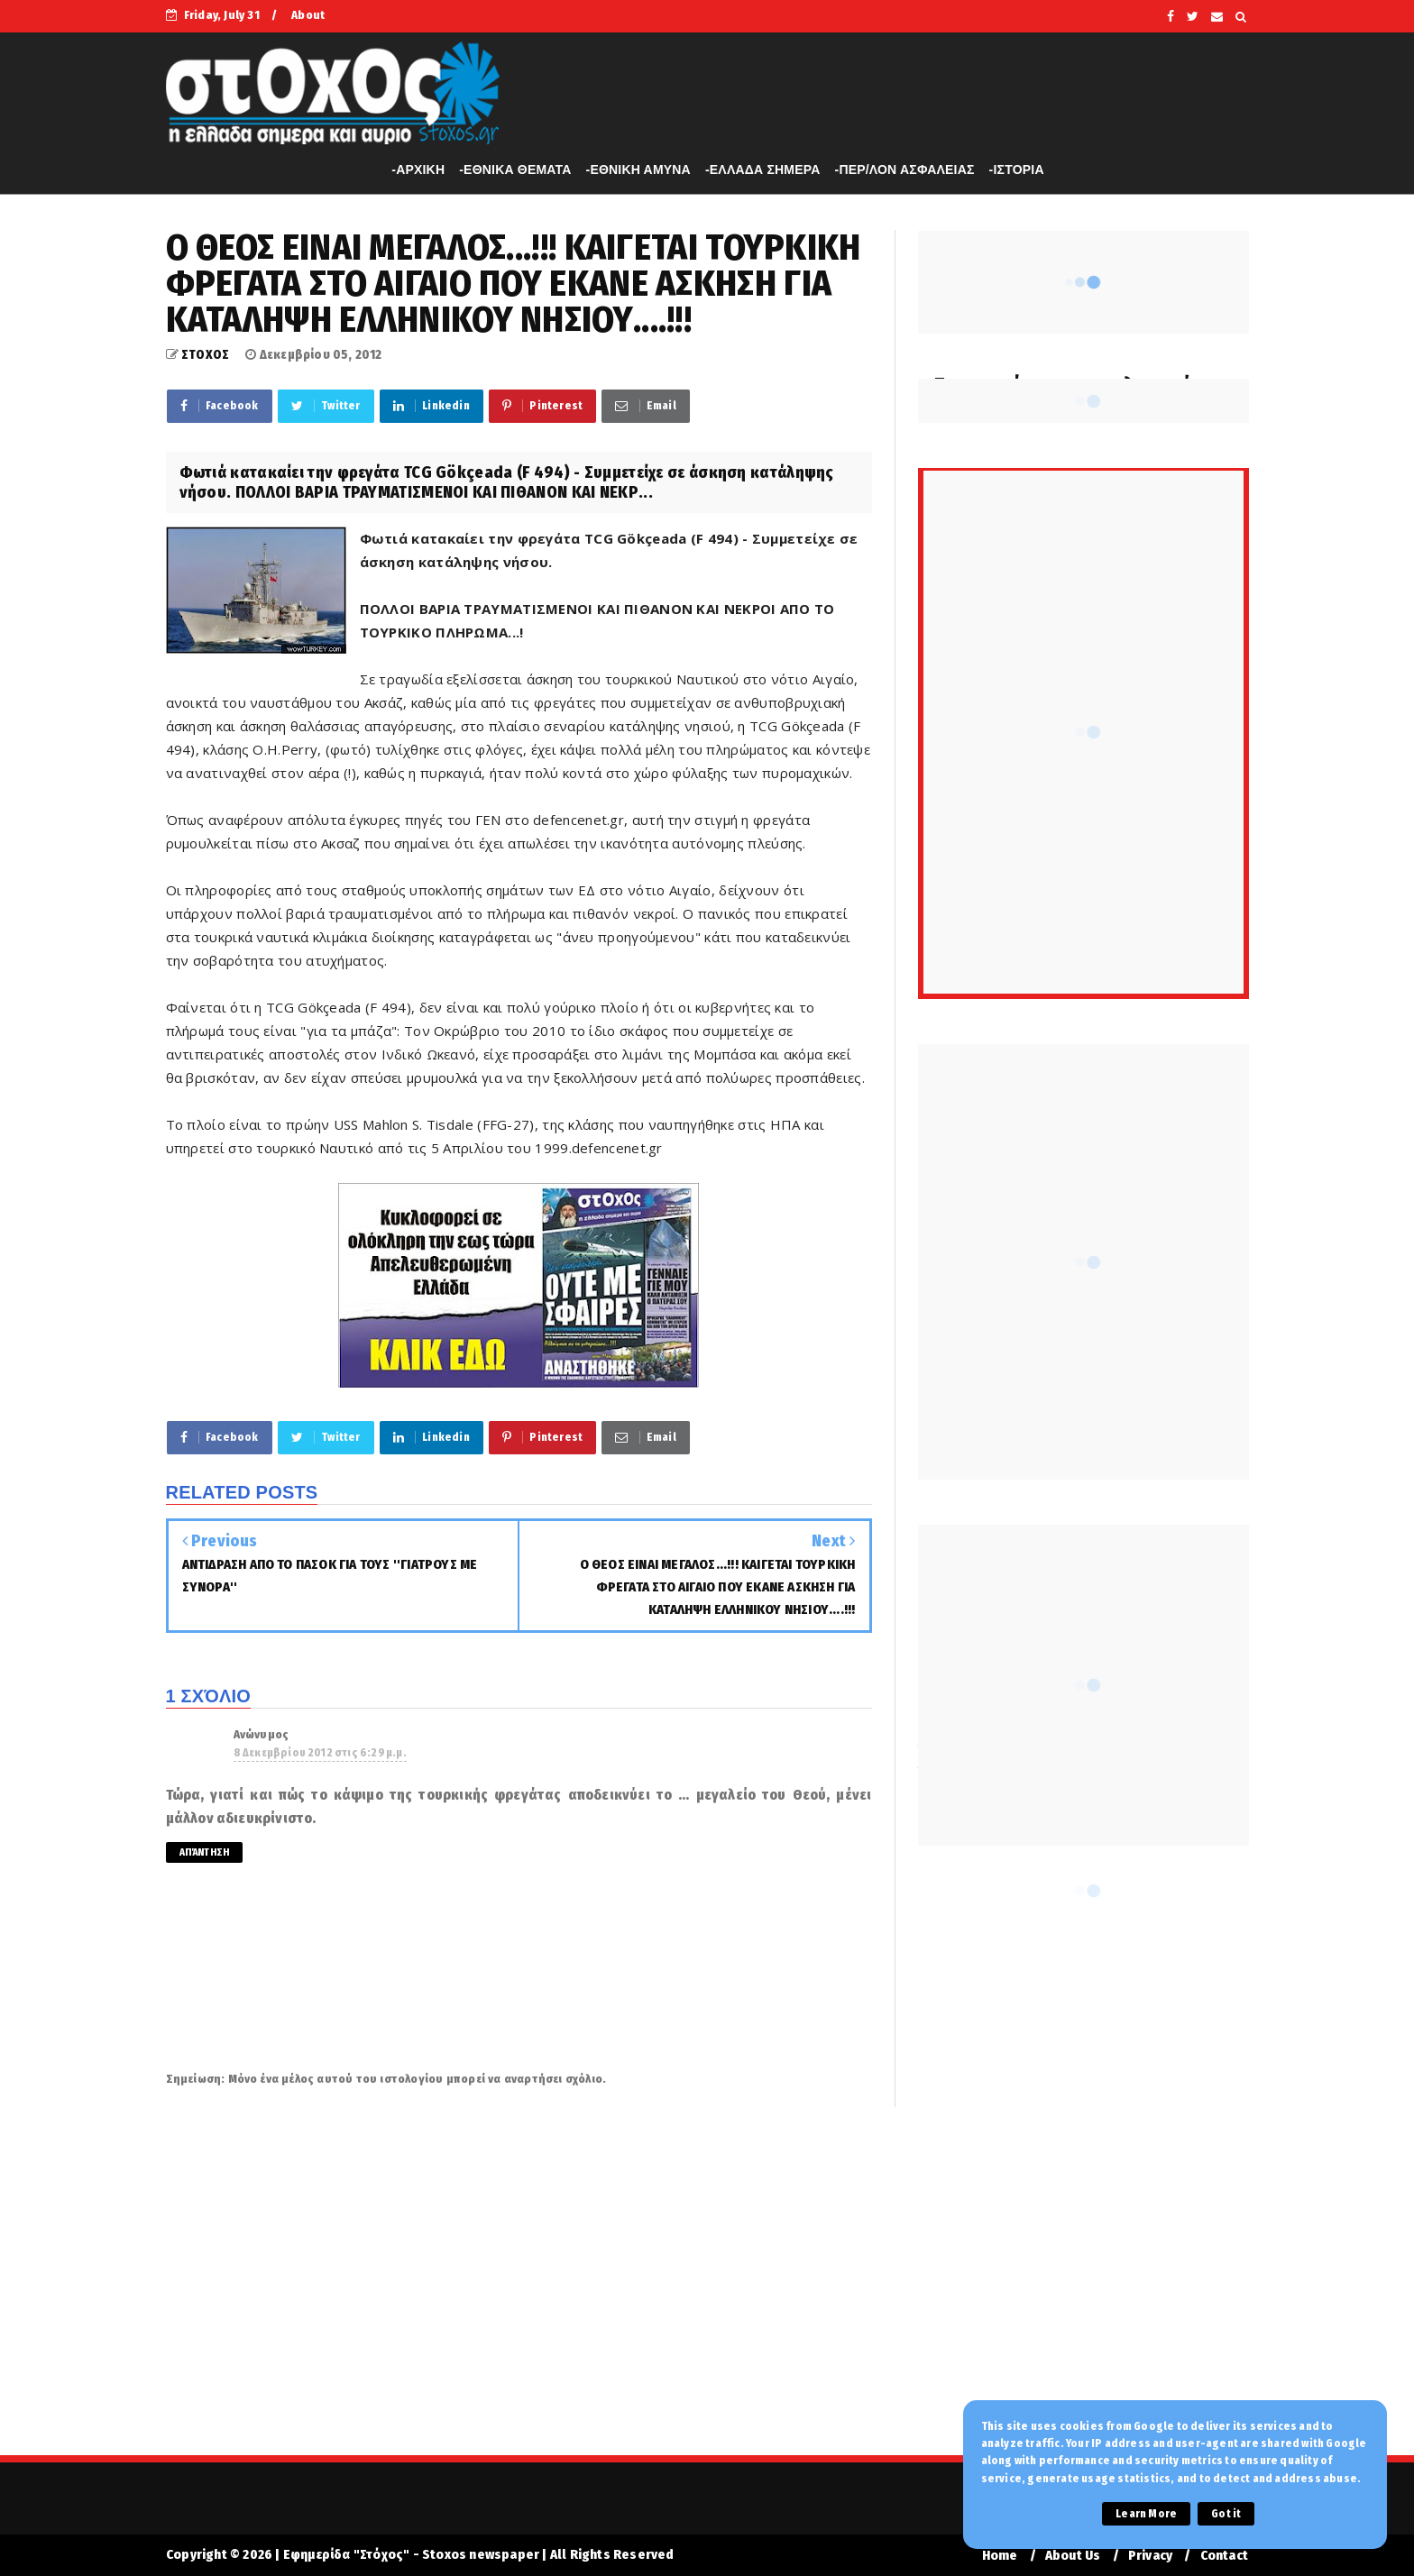 Image resolution: width=1414 pixels, height=2576 pixels. Describe the element at coordinates (418, 169) in the screenshot. I see `-APXIKH` at that location.